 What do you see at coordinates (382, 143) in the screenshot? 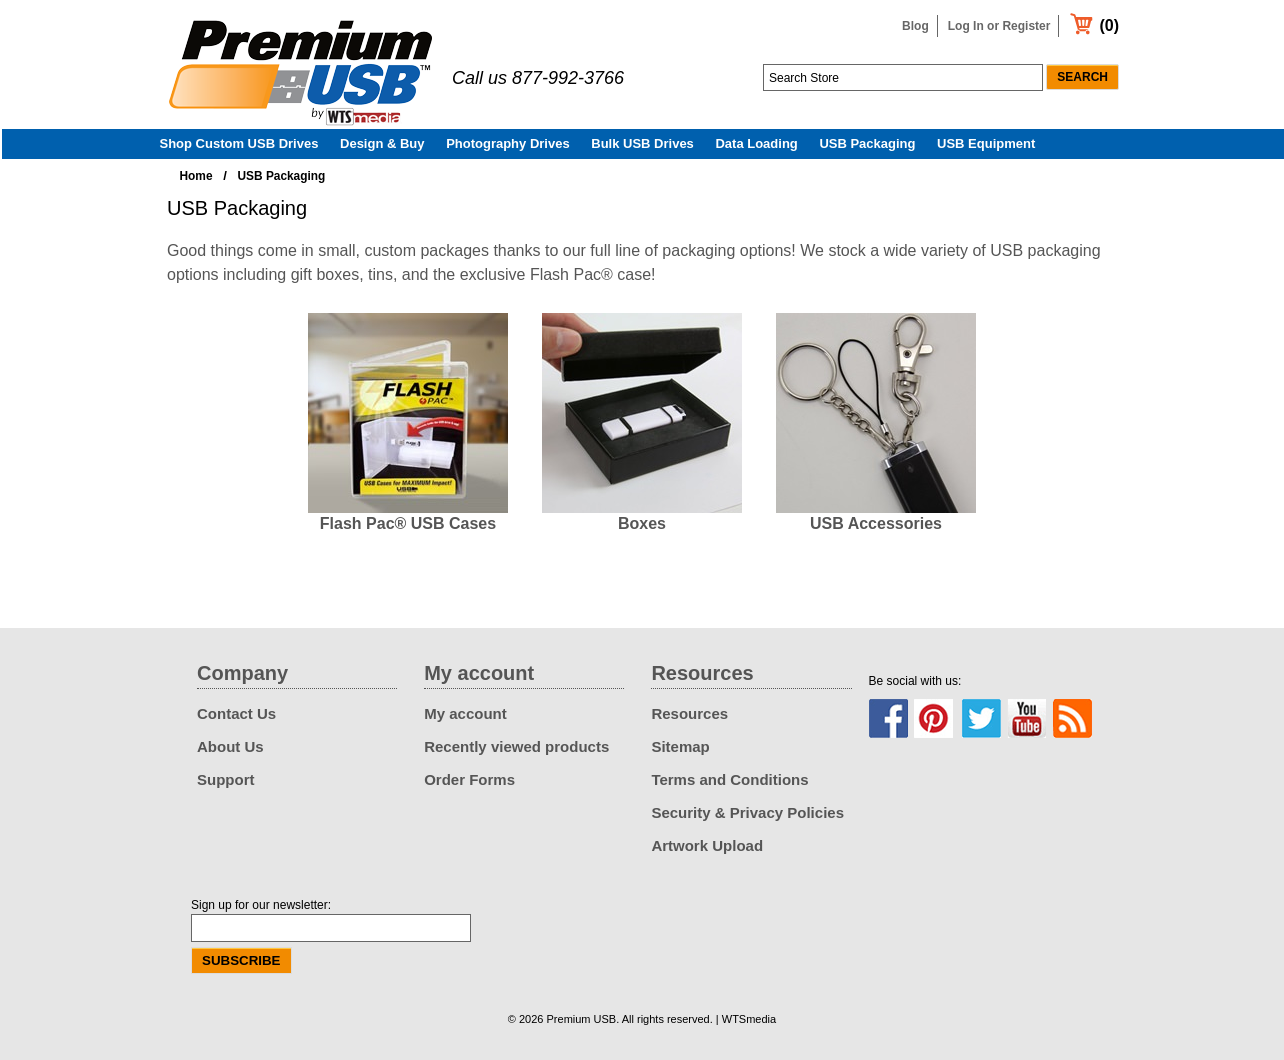
I see `Design & Buy` at bounding box center [382, 143].